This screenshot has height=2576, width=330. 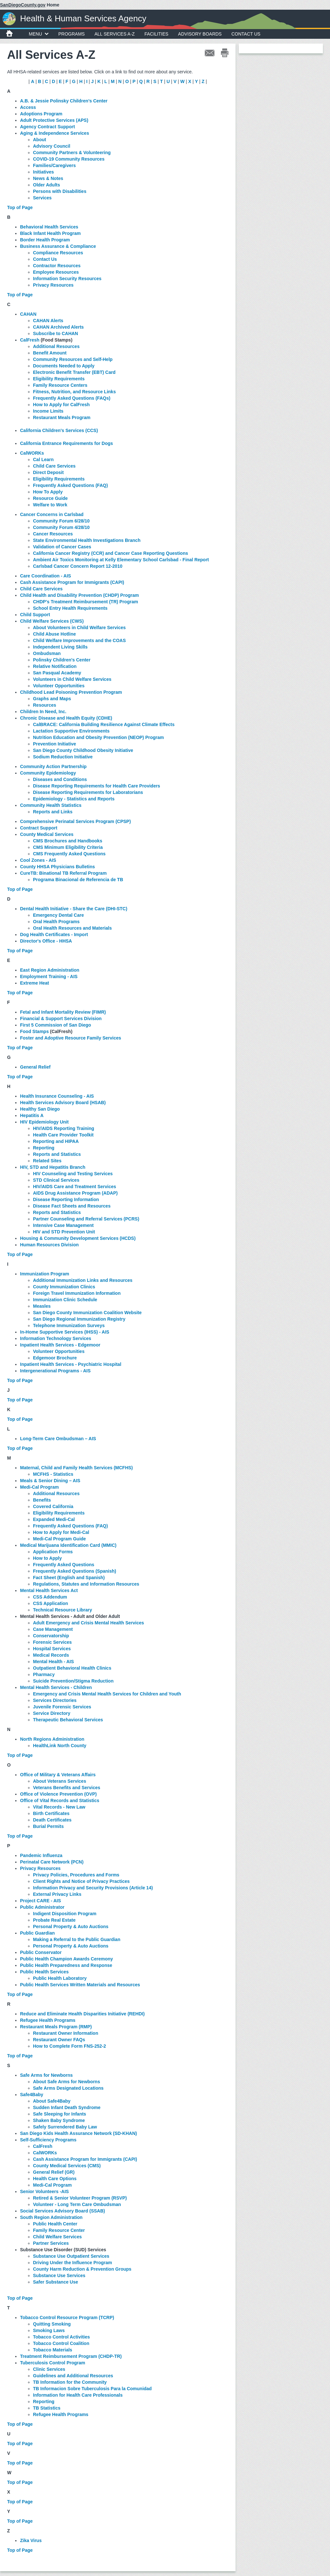 I want to click on Zika Virus, so click(x=31, y=2540).